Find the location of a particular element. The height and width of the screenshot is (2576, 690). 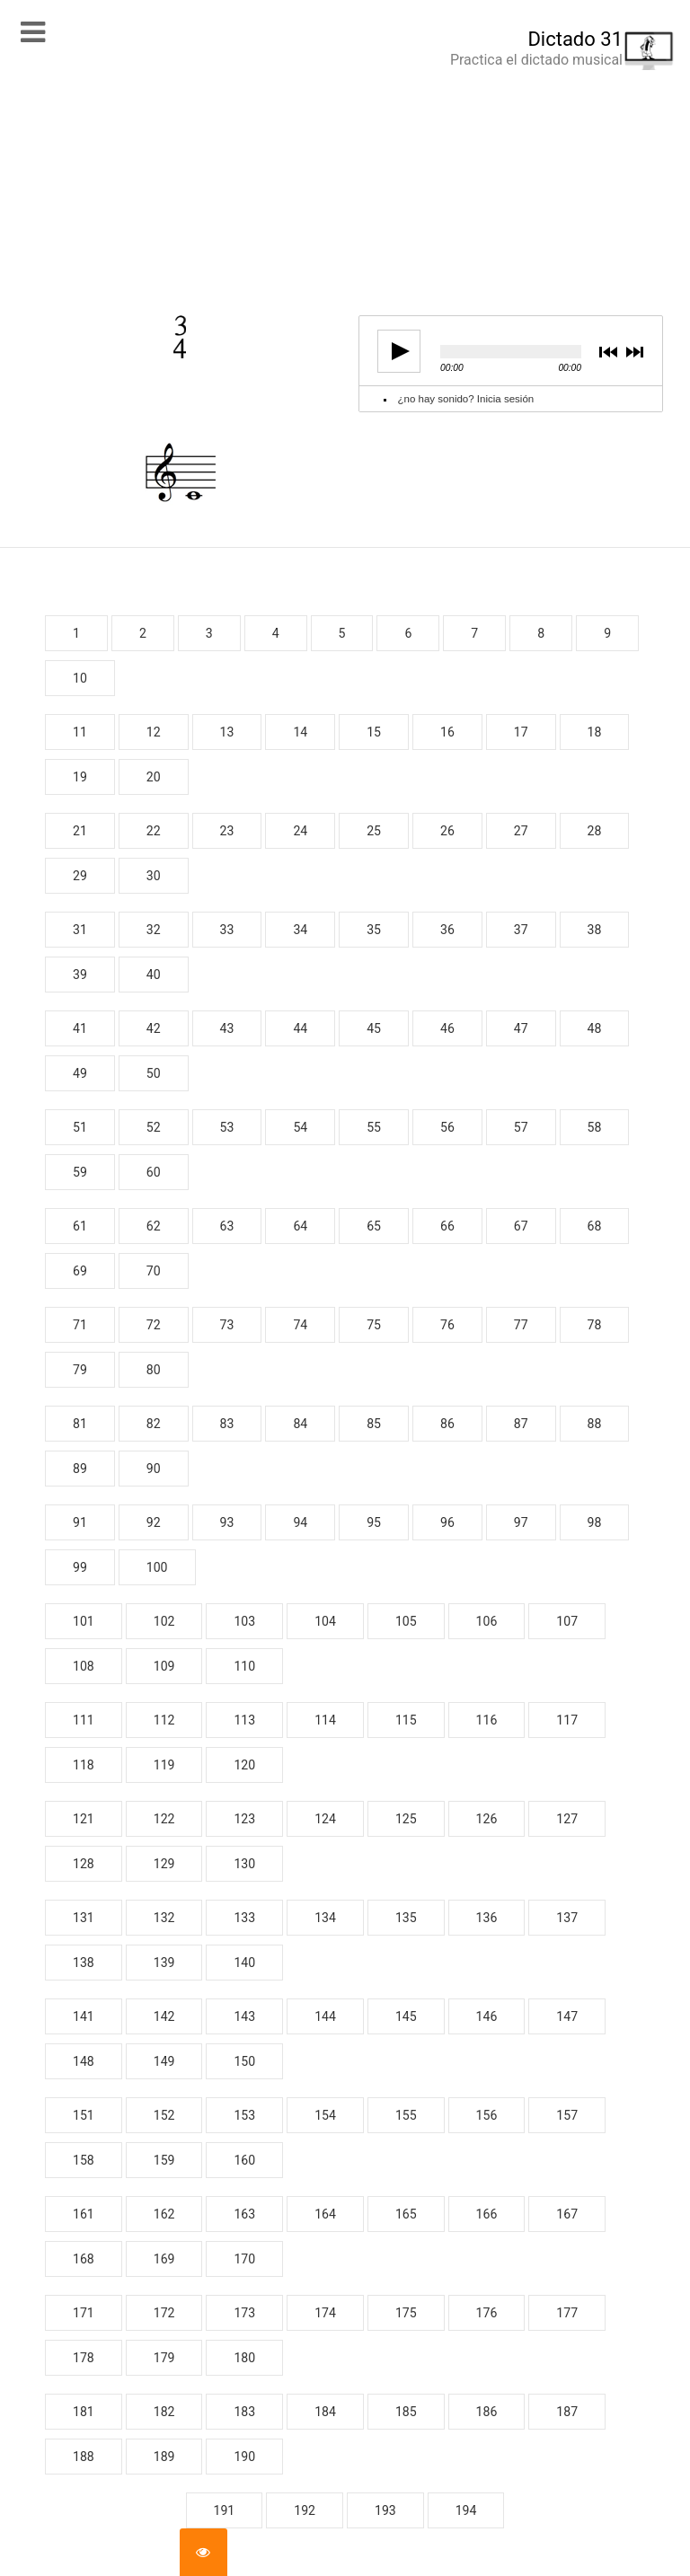

41 is located at coordinates (80, 1028).